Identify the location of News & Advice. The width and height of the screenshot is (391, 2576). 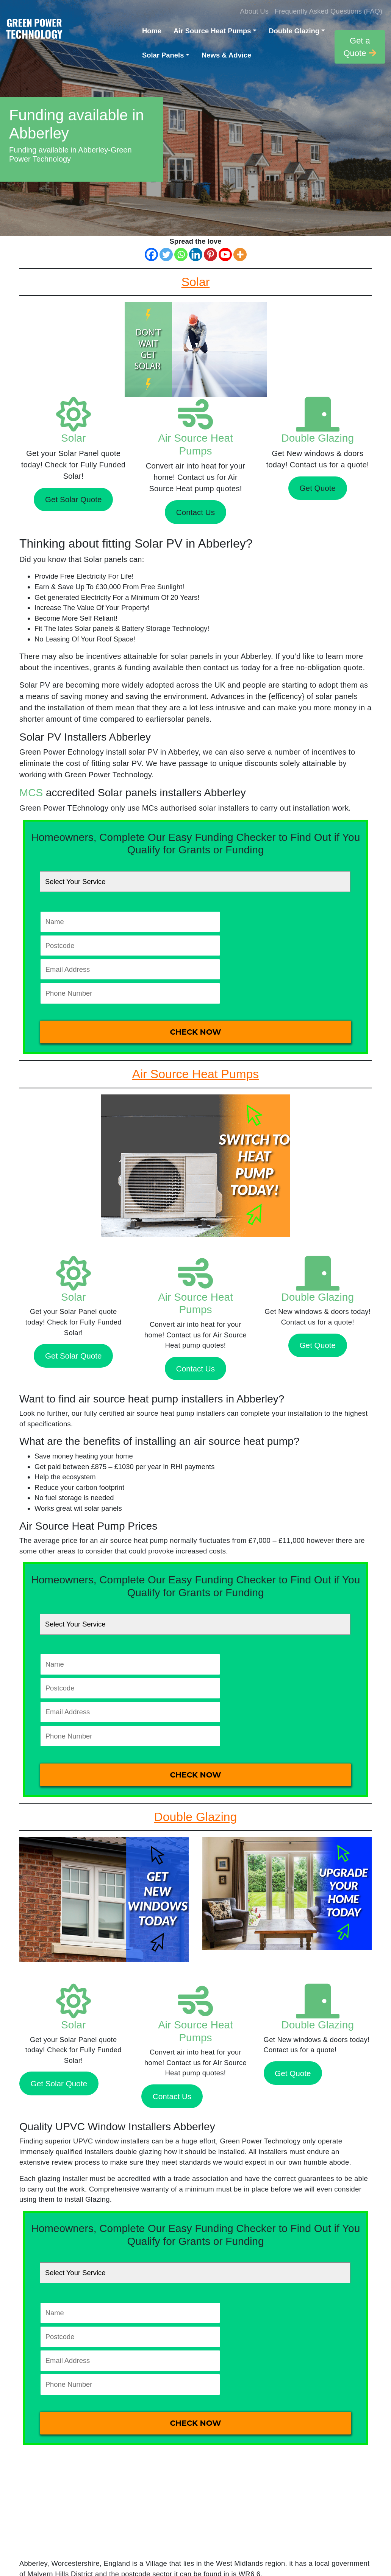
(226, 55).